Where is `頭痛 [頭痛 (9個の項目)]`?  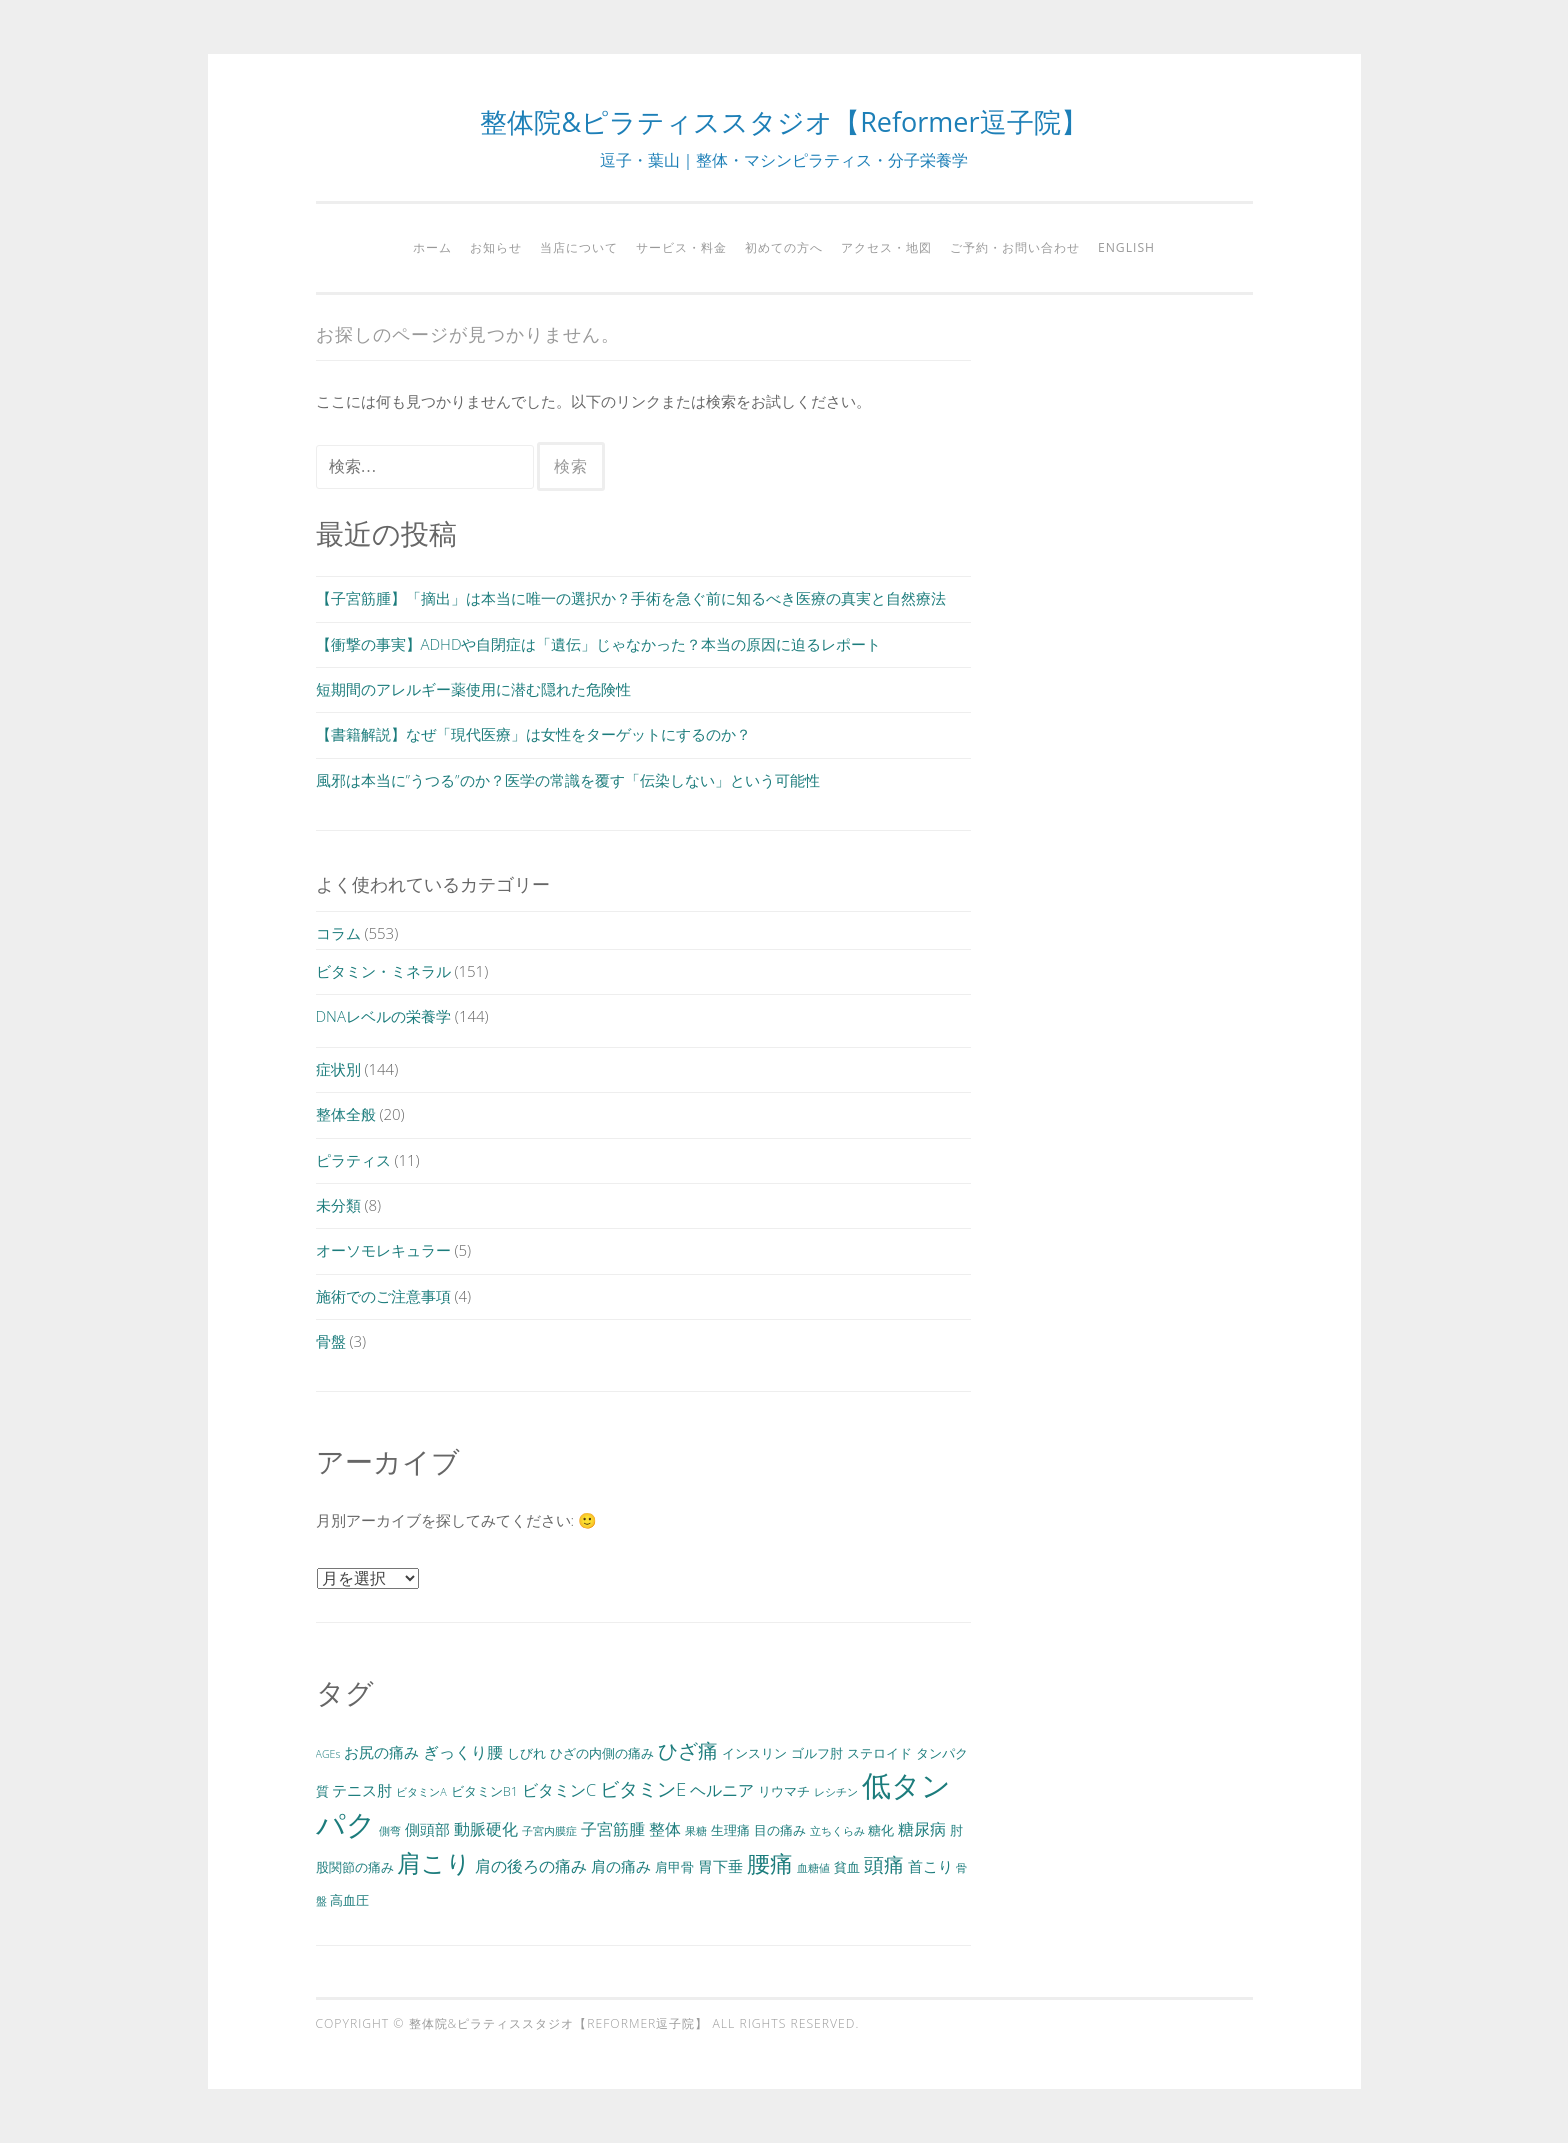 頭痛 [頭痛 (9個の項目)] is located at coordinates (884, 1864).